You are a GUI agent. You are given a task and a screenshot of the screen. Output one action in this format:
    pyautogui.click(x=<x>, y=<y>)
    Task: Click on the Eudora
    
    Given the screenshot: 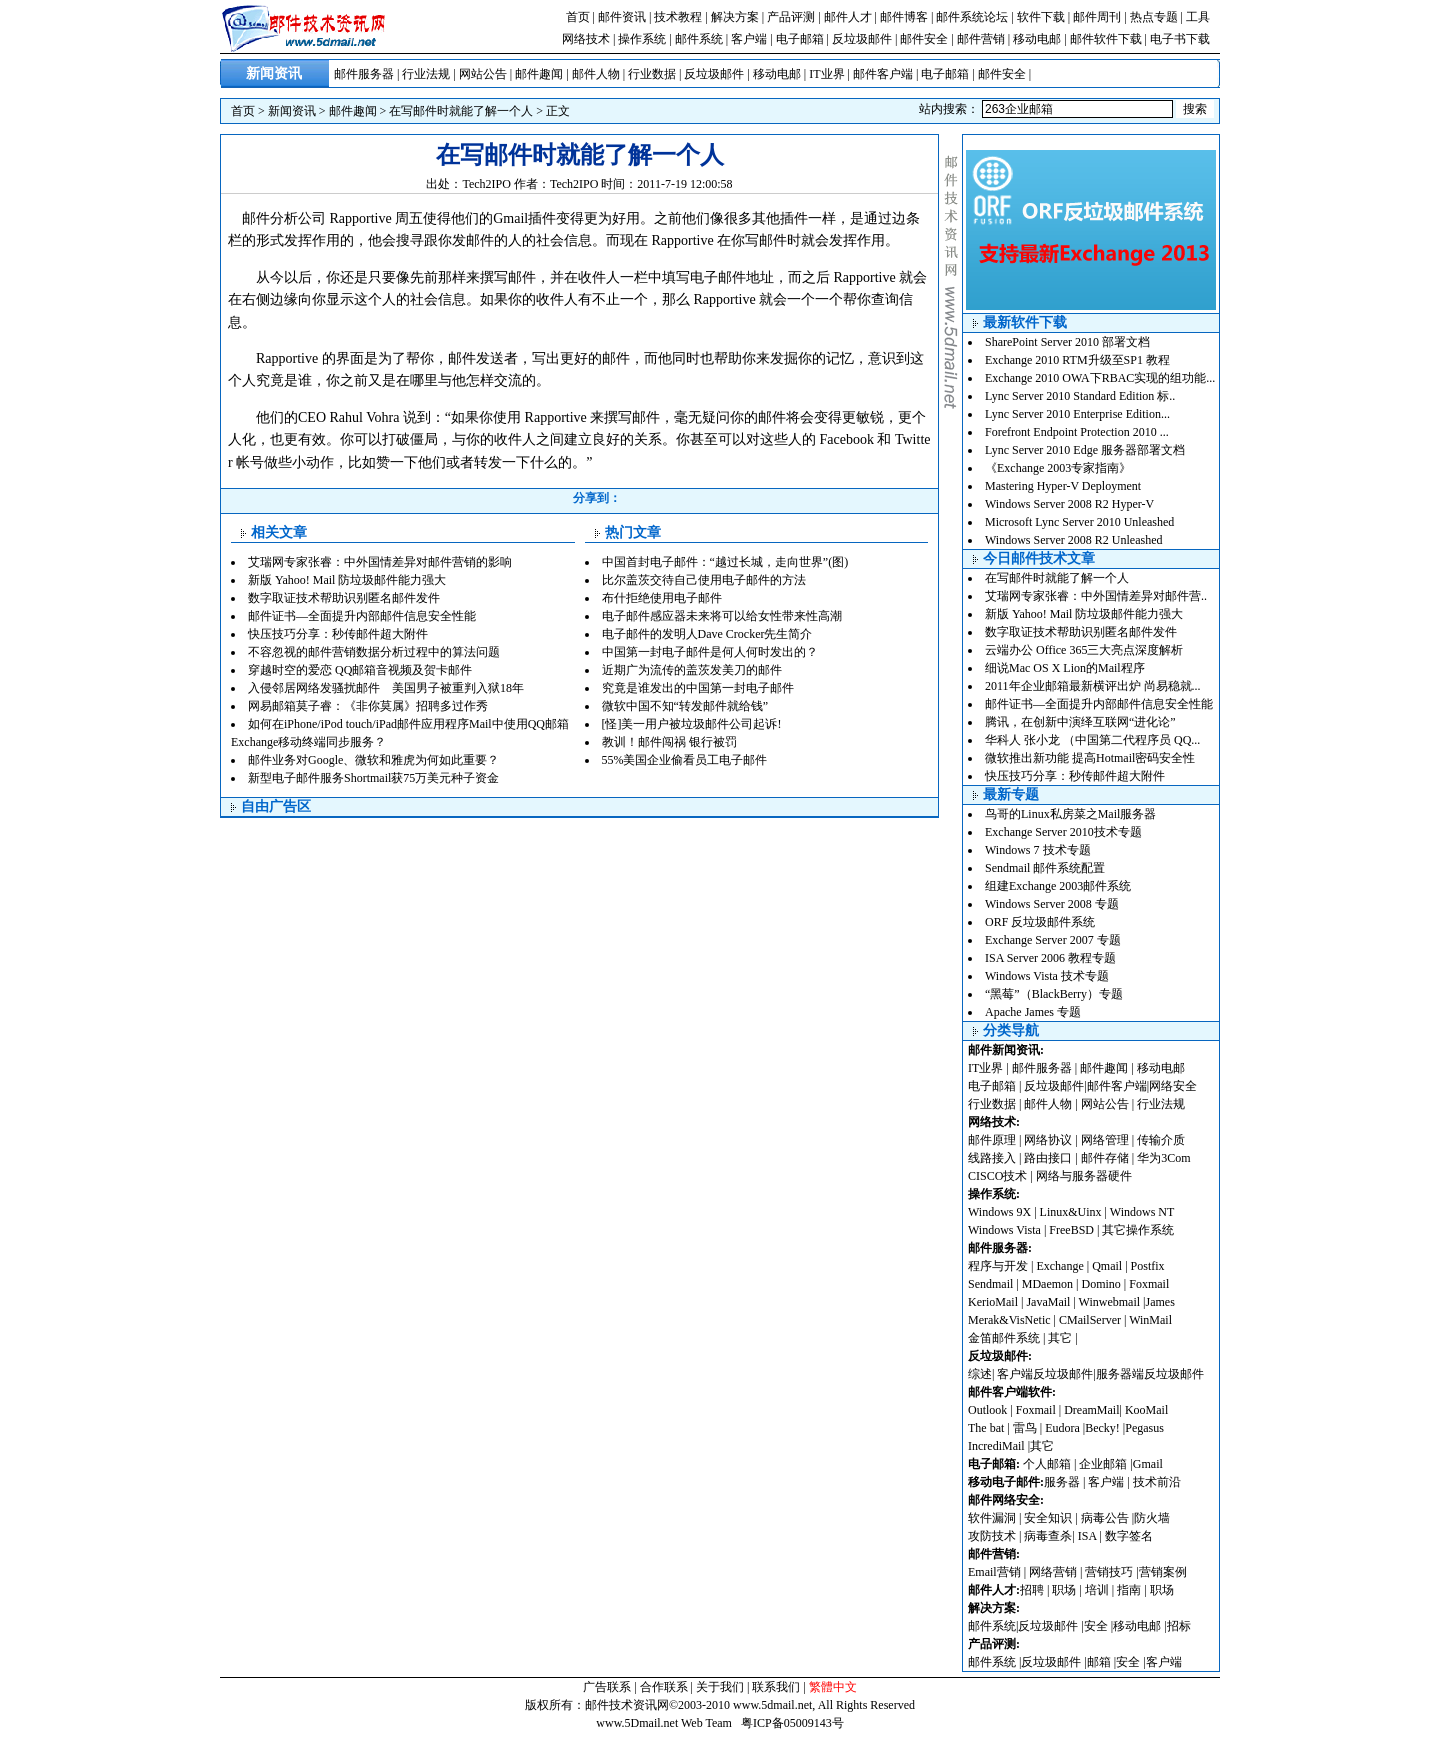 What is the action you would take?
    pyautogui.click(x=1064, y=1428)
    